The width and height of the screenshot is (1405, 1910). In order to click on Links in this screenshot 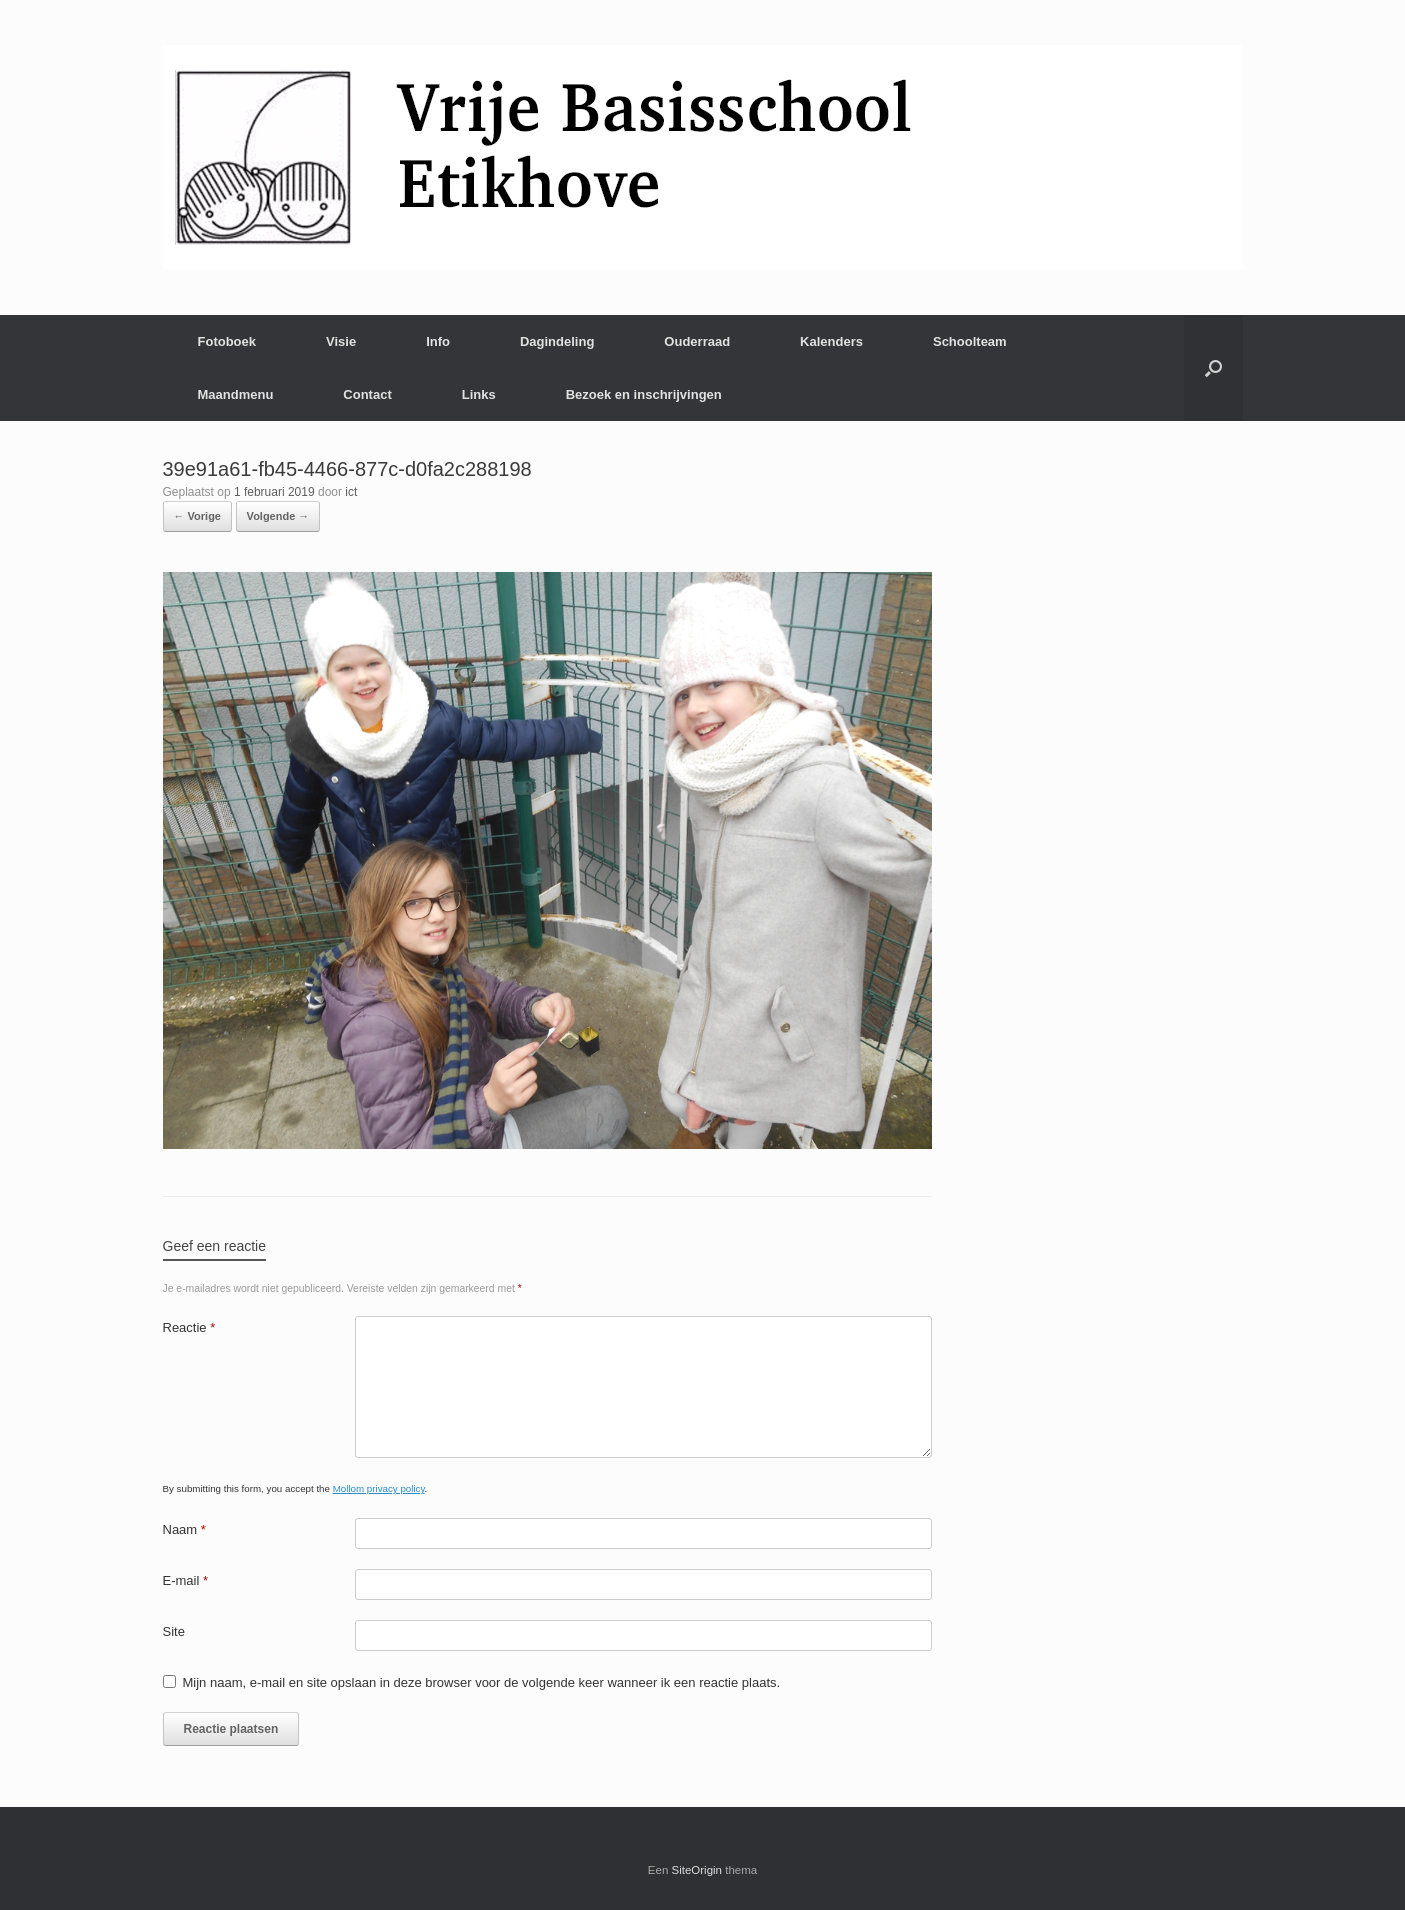, I will do `click(479, 394)`.